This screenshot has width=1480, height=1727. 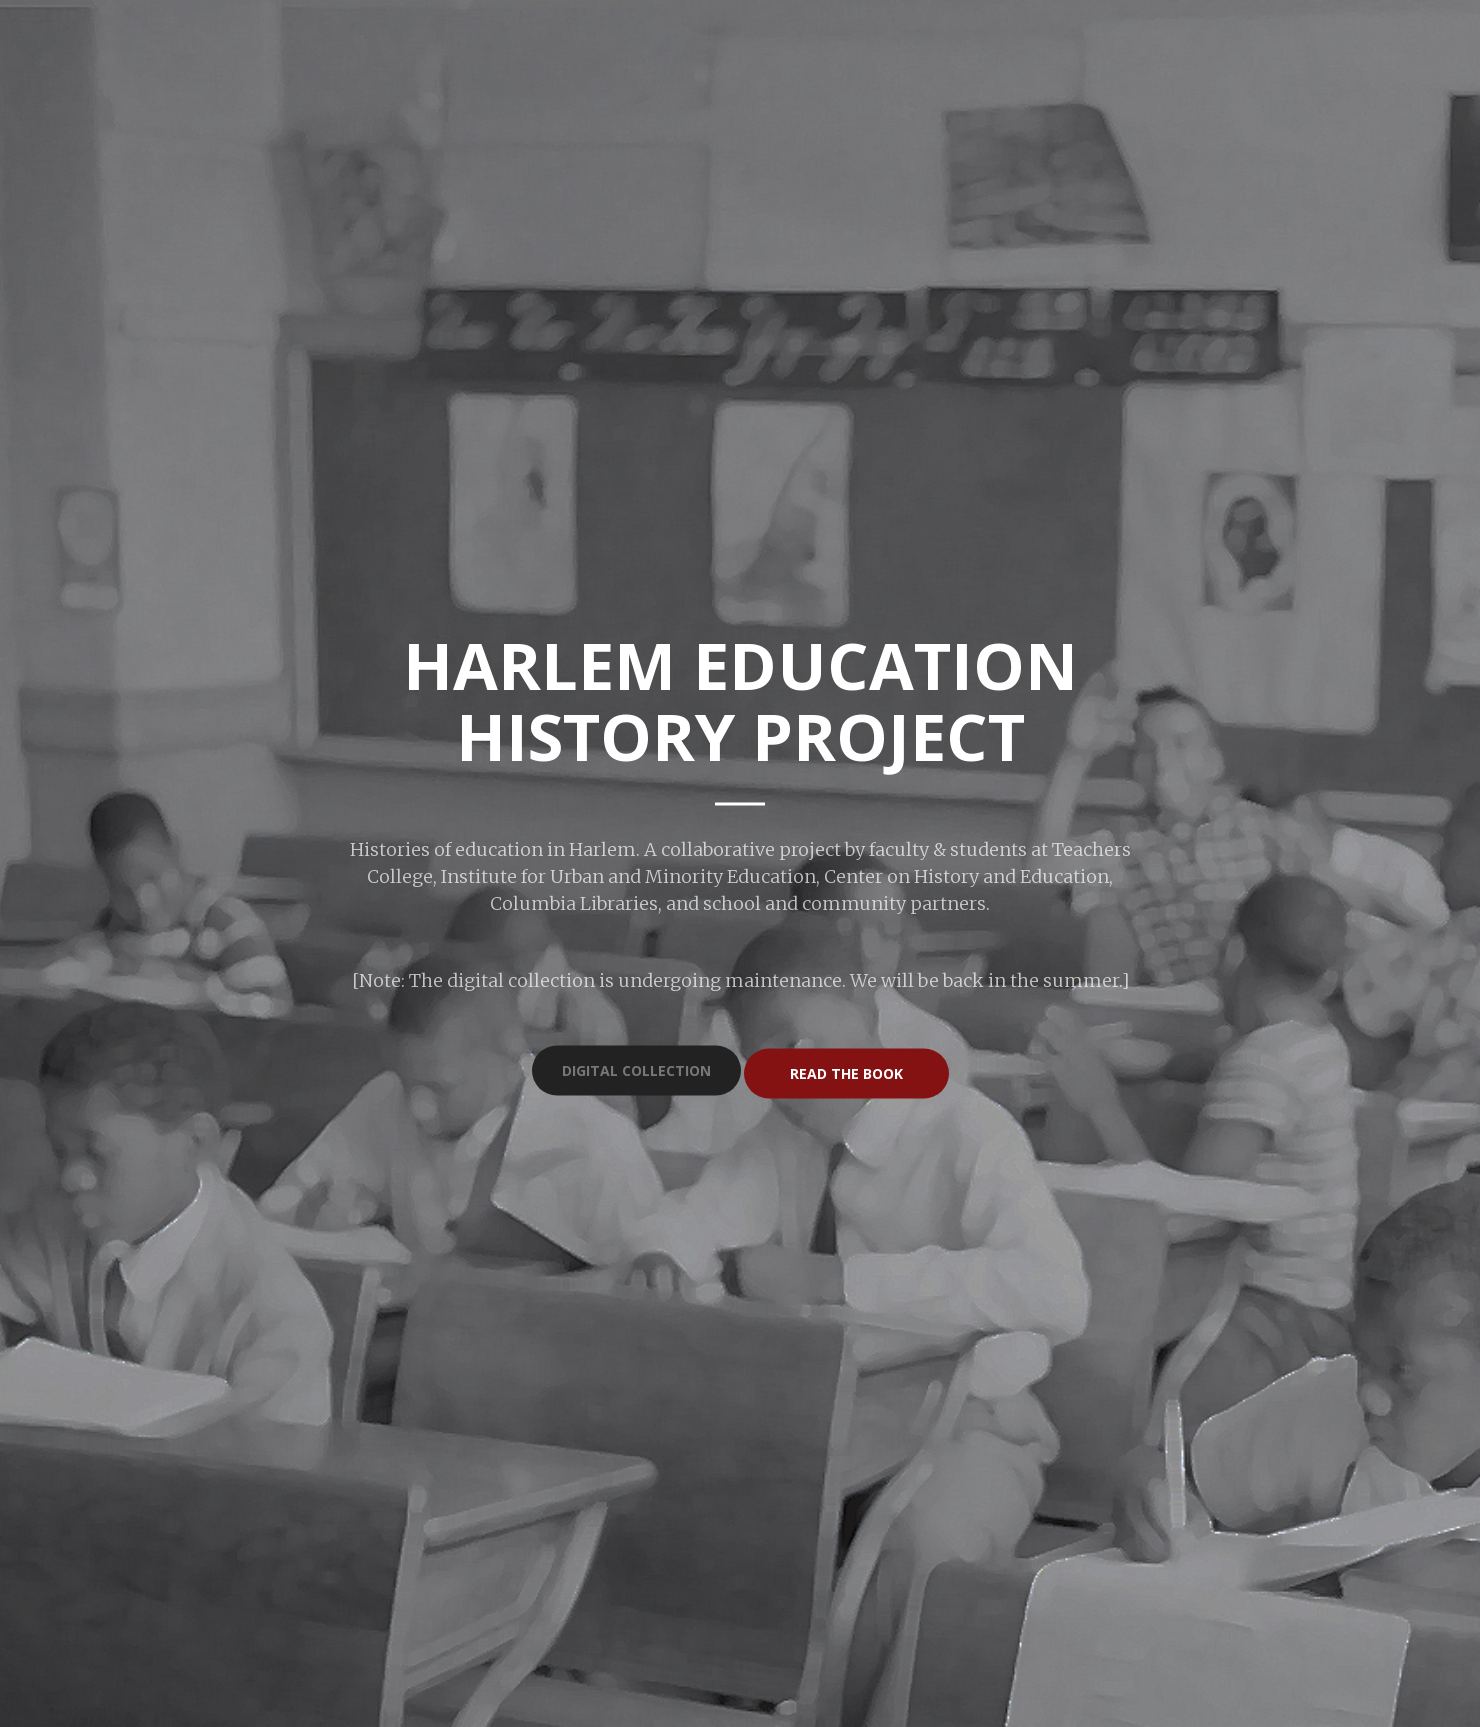 I want to click on Read the Book, so click(x=846, y=1072).